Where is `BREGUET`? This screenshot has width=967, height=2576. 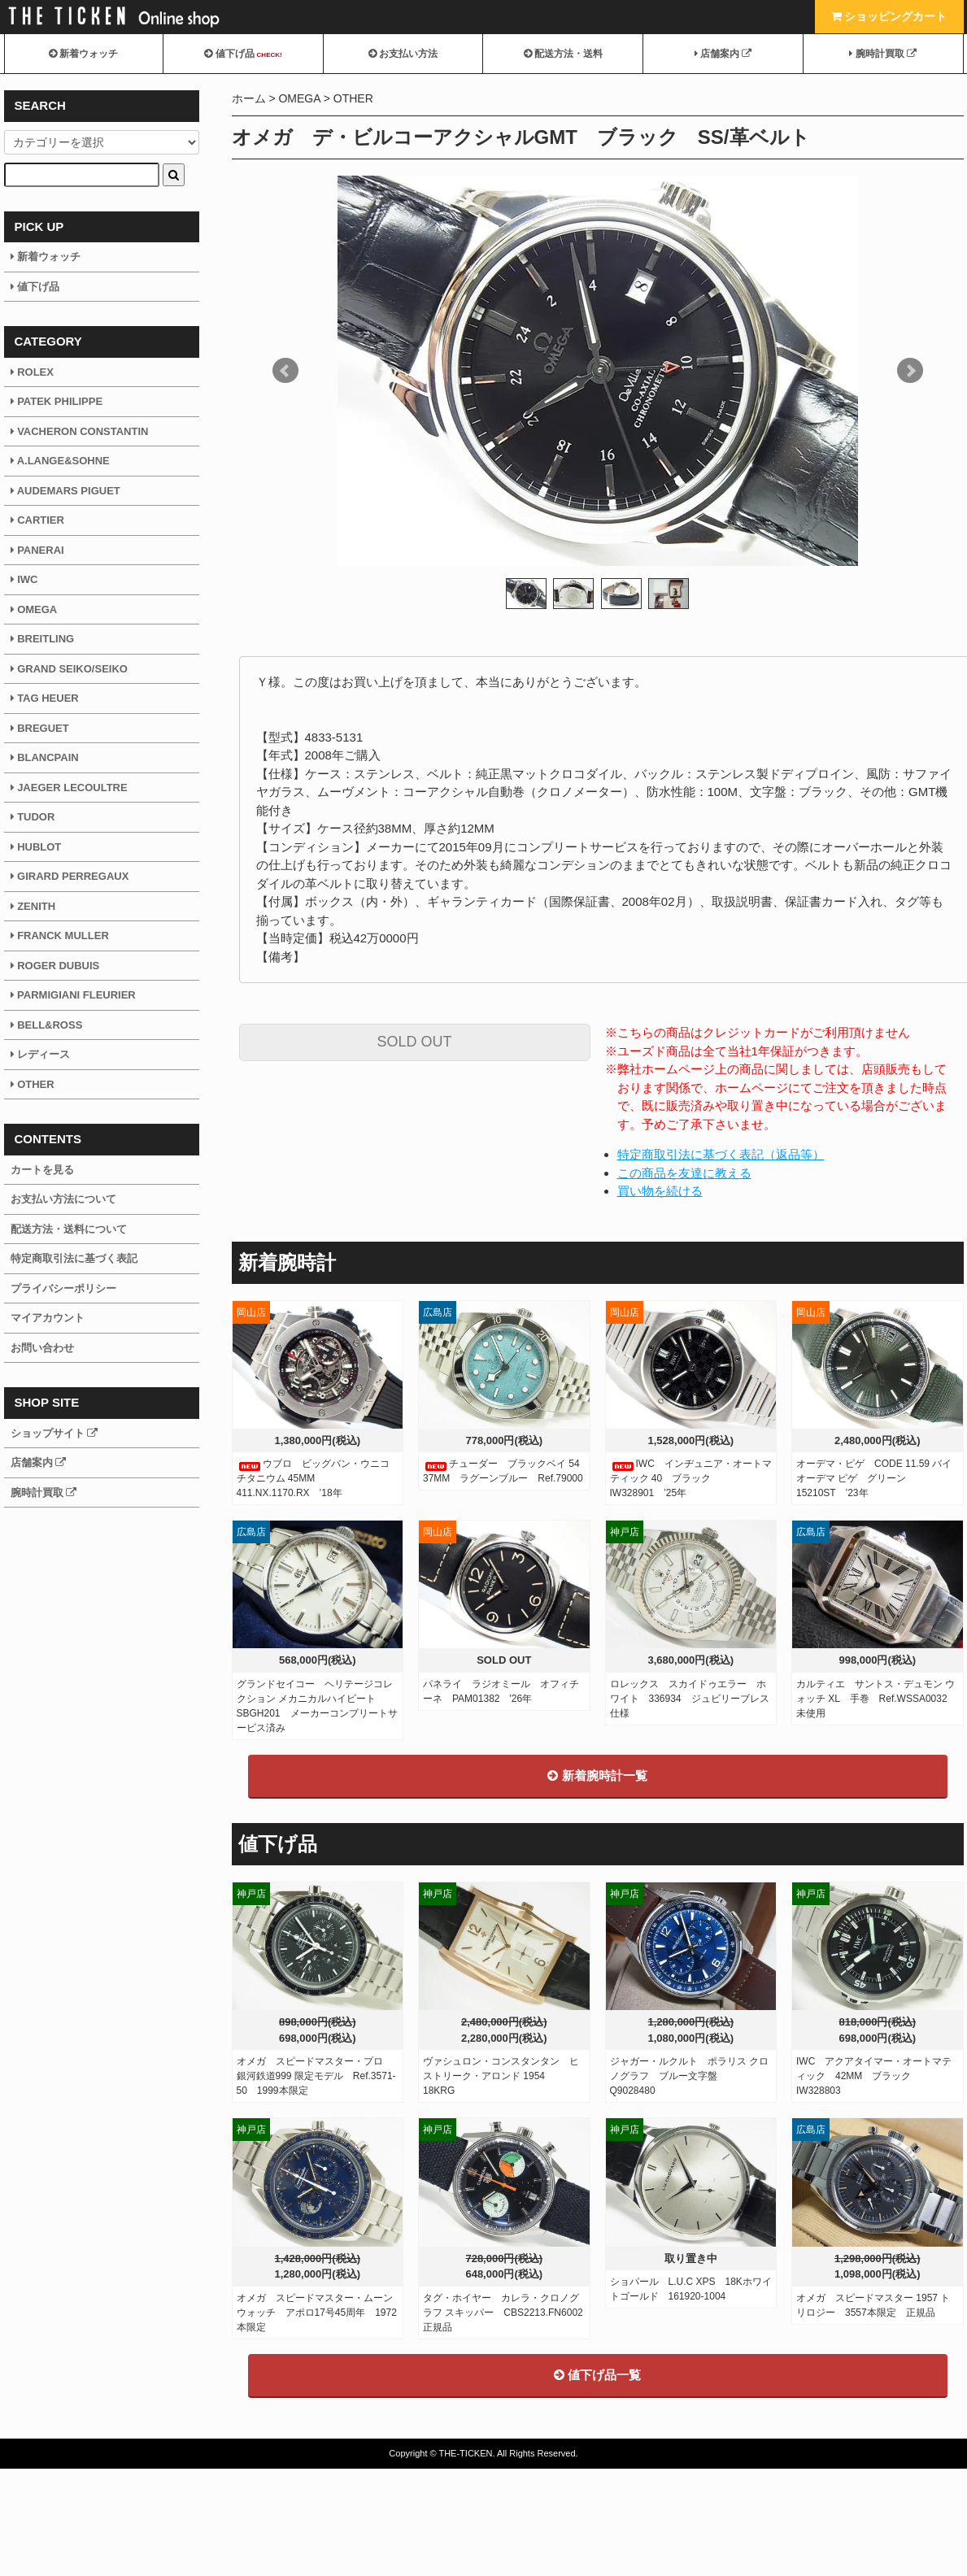
BREGUET is located at coordinates (40, 728).